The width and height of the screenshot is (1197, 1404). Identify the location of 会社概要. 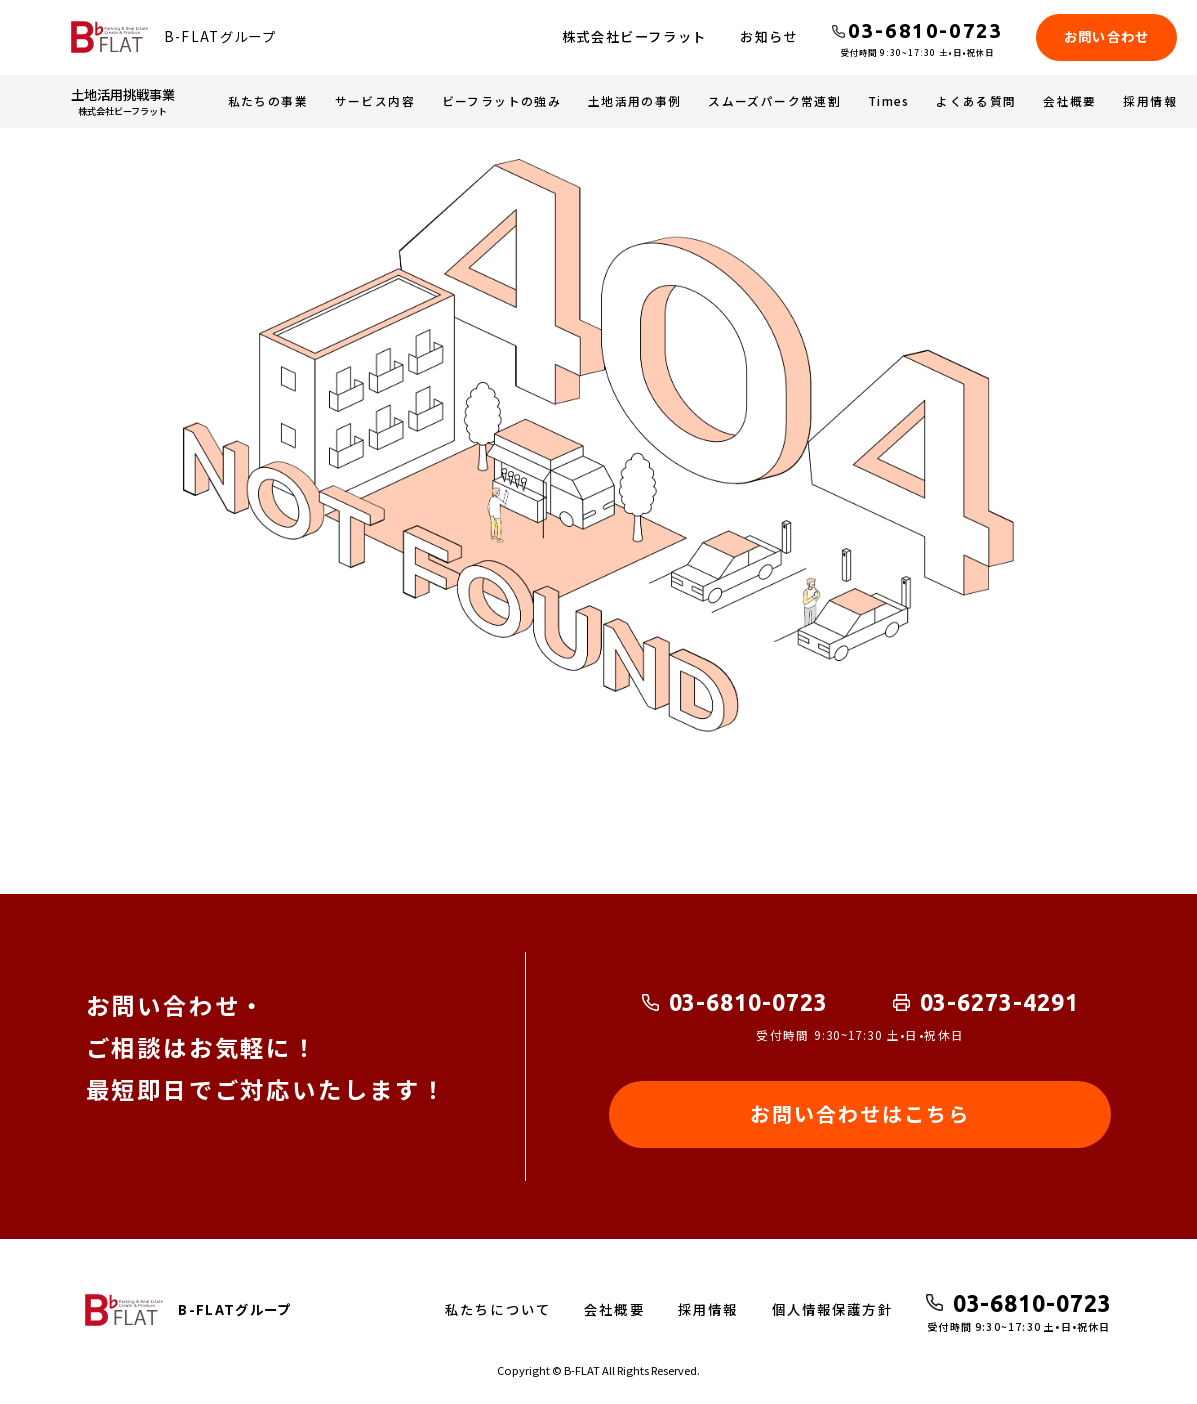
(1070, 101).